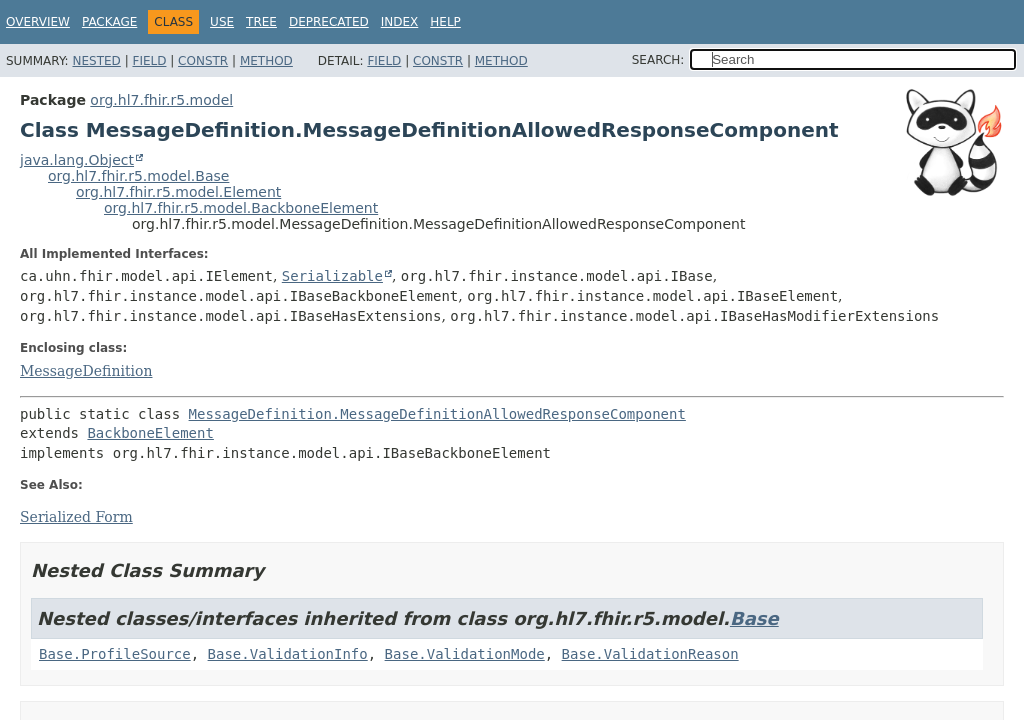 This screenshot has height=720, width=1024. What do you see at coordinates (332, 276) in the screenshot?
I see `Serializable` at bounding box center [332, 276].